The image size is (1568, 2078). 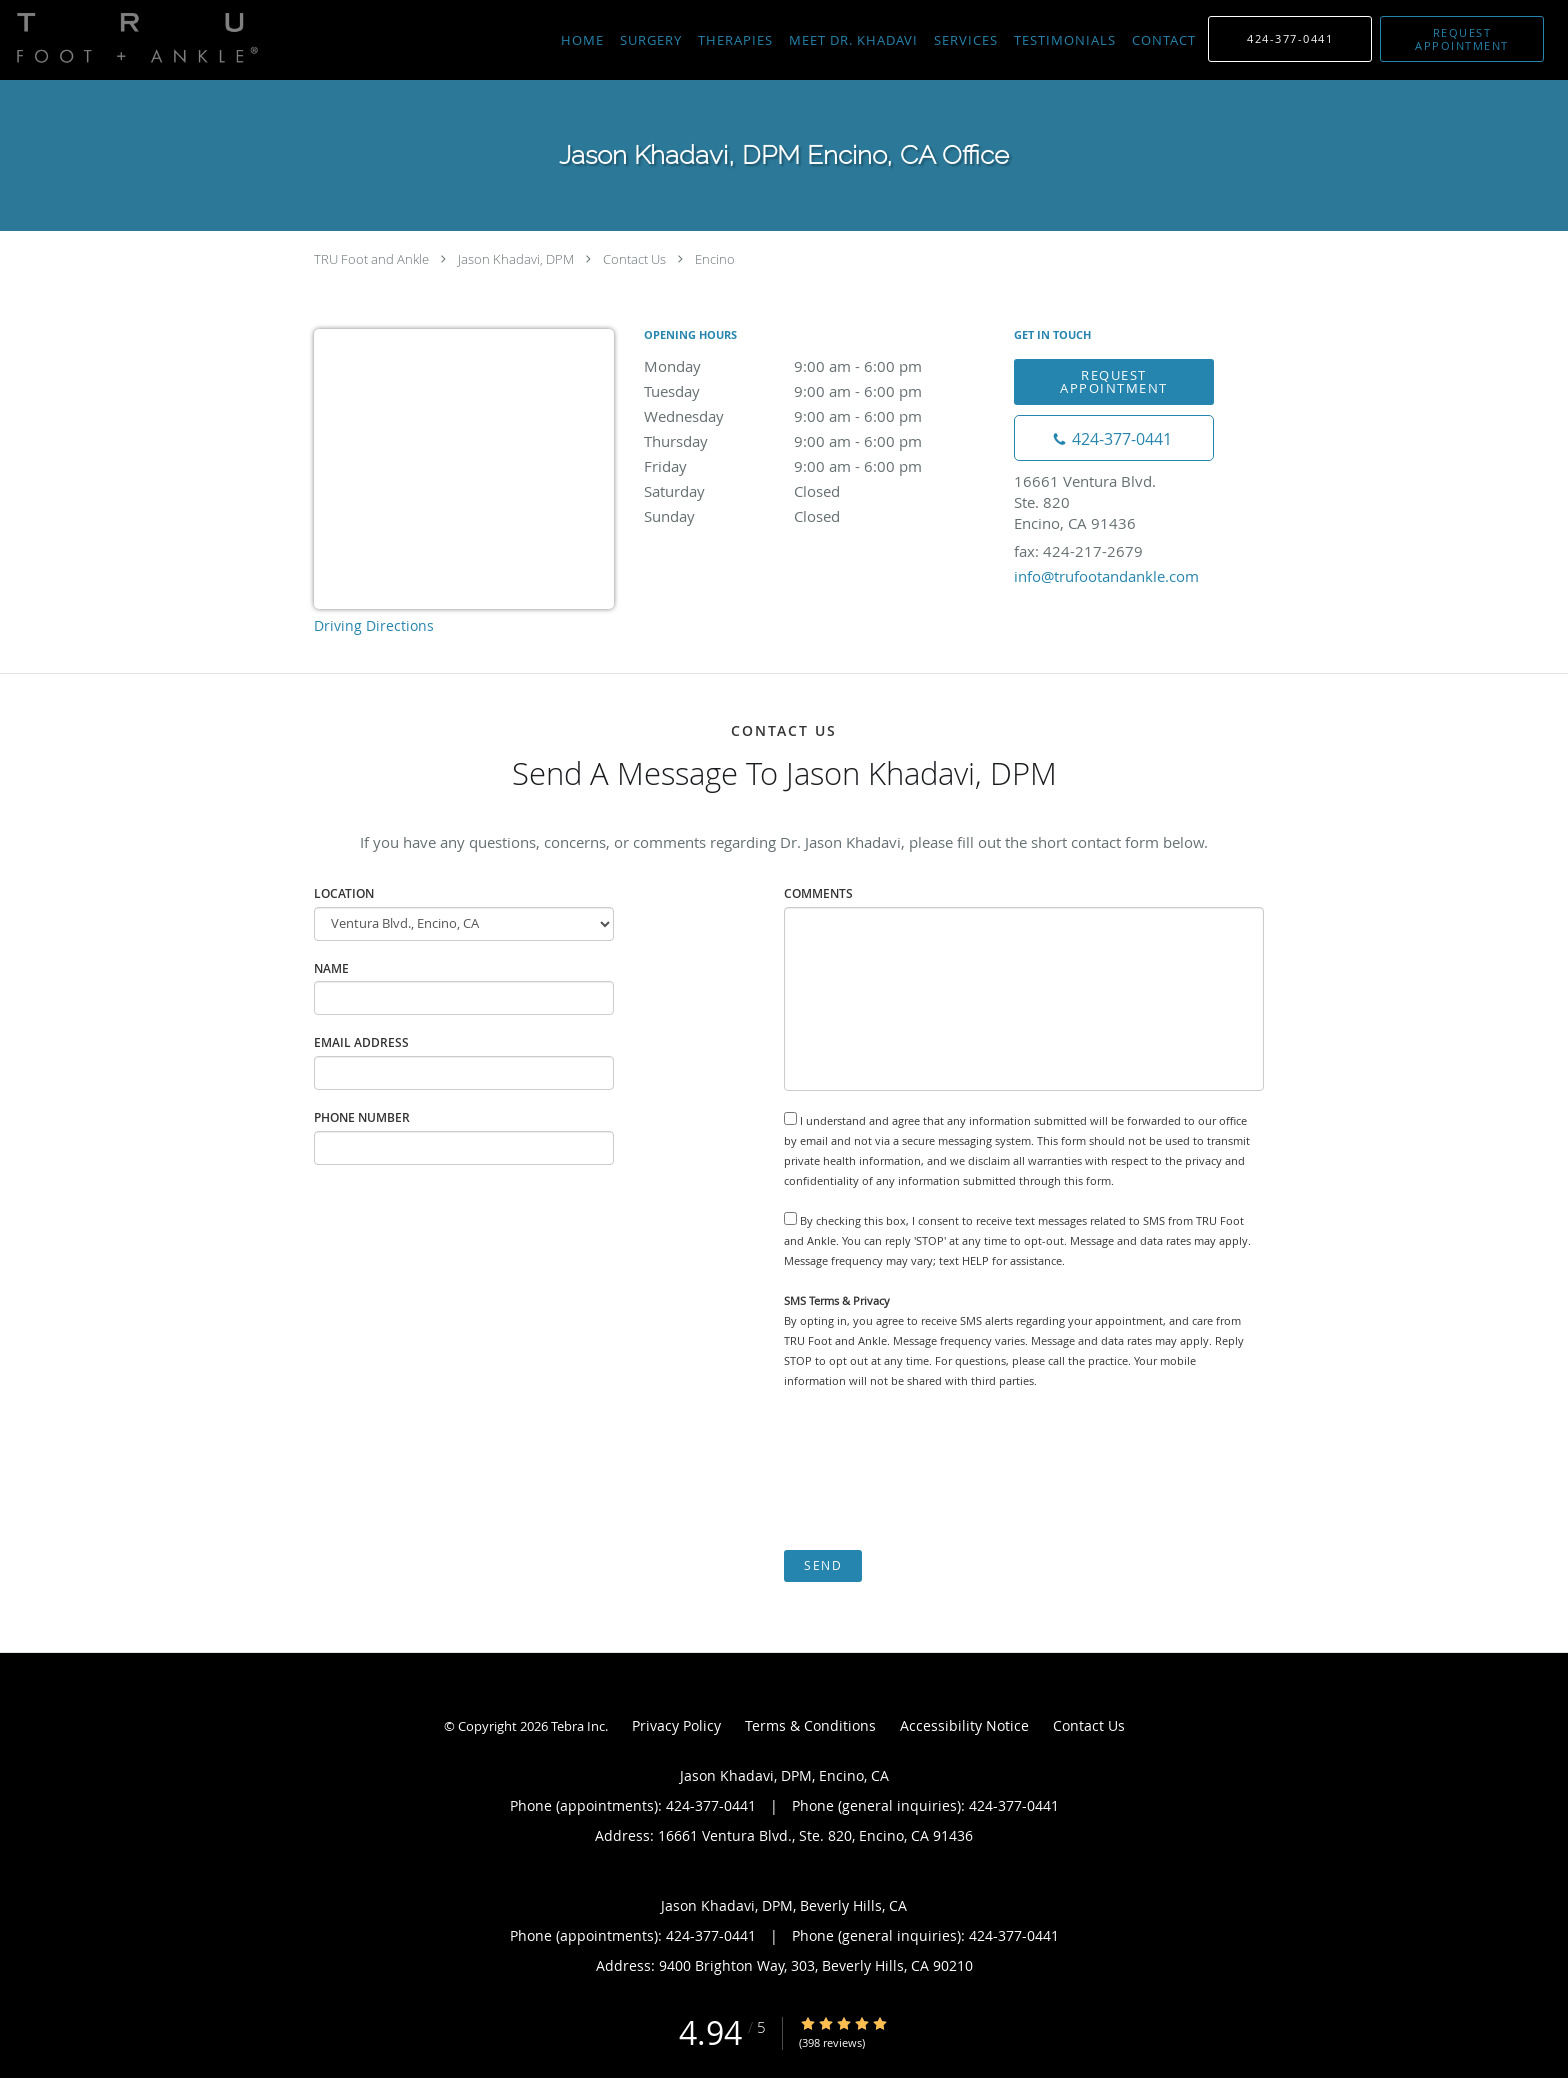 I want to click on Phone Number, so click(x=362, y=1117).